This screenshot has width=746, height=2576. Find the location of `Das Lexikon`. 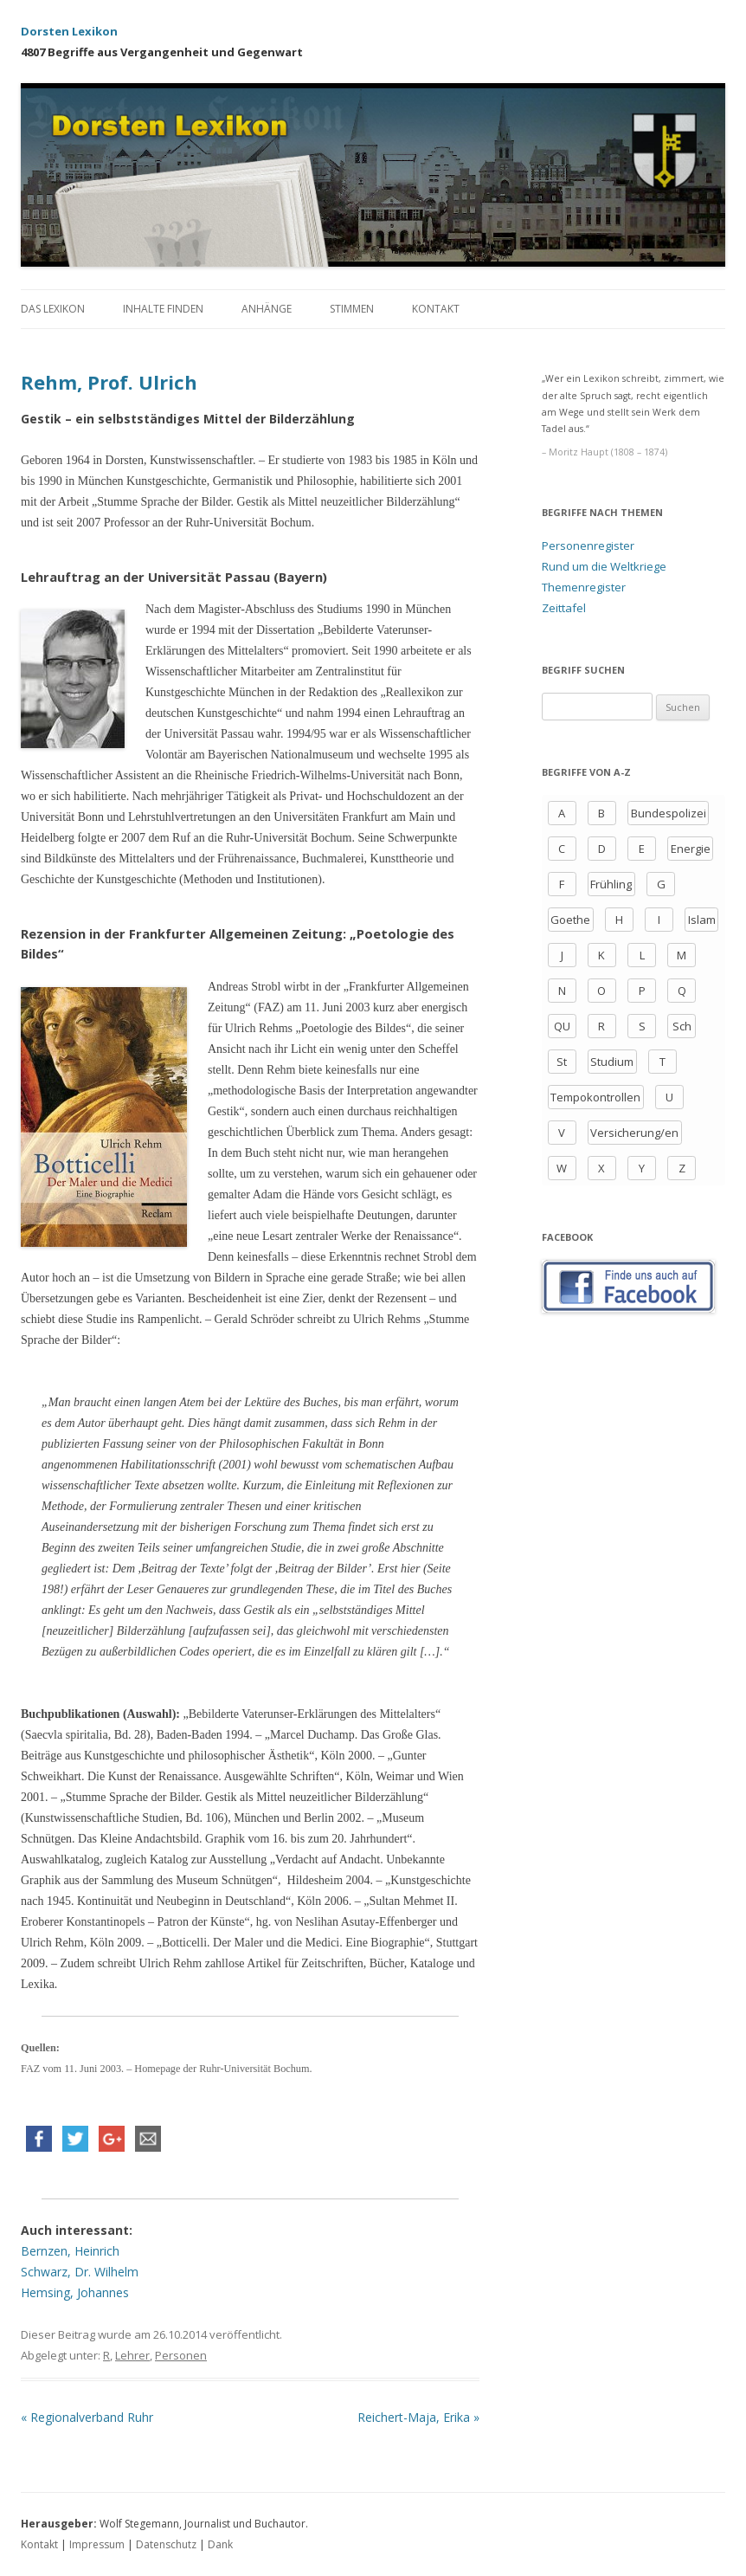

Das Lexikon is located at coordinates (53, 308).